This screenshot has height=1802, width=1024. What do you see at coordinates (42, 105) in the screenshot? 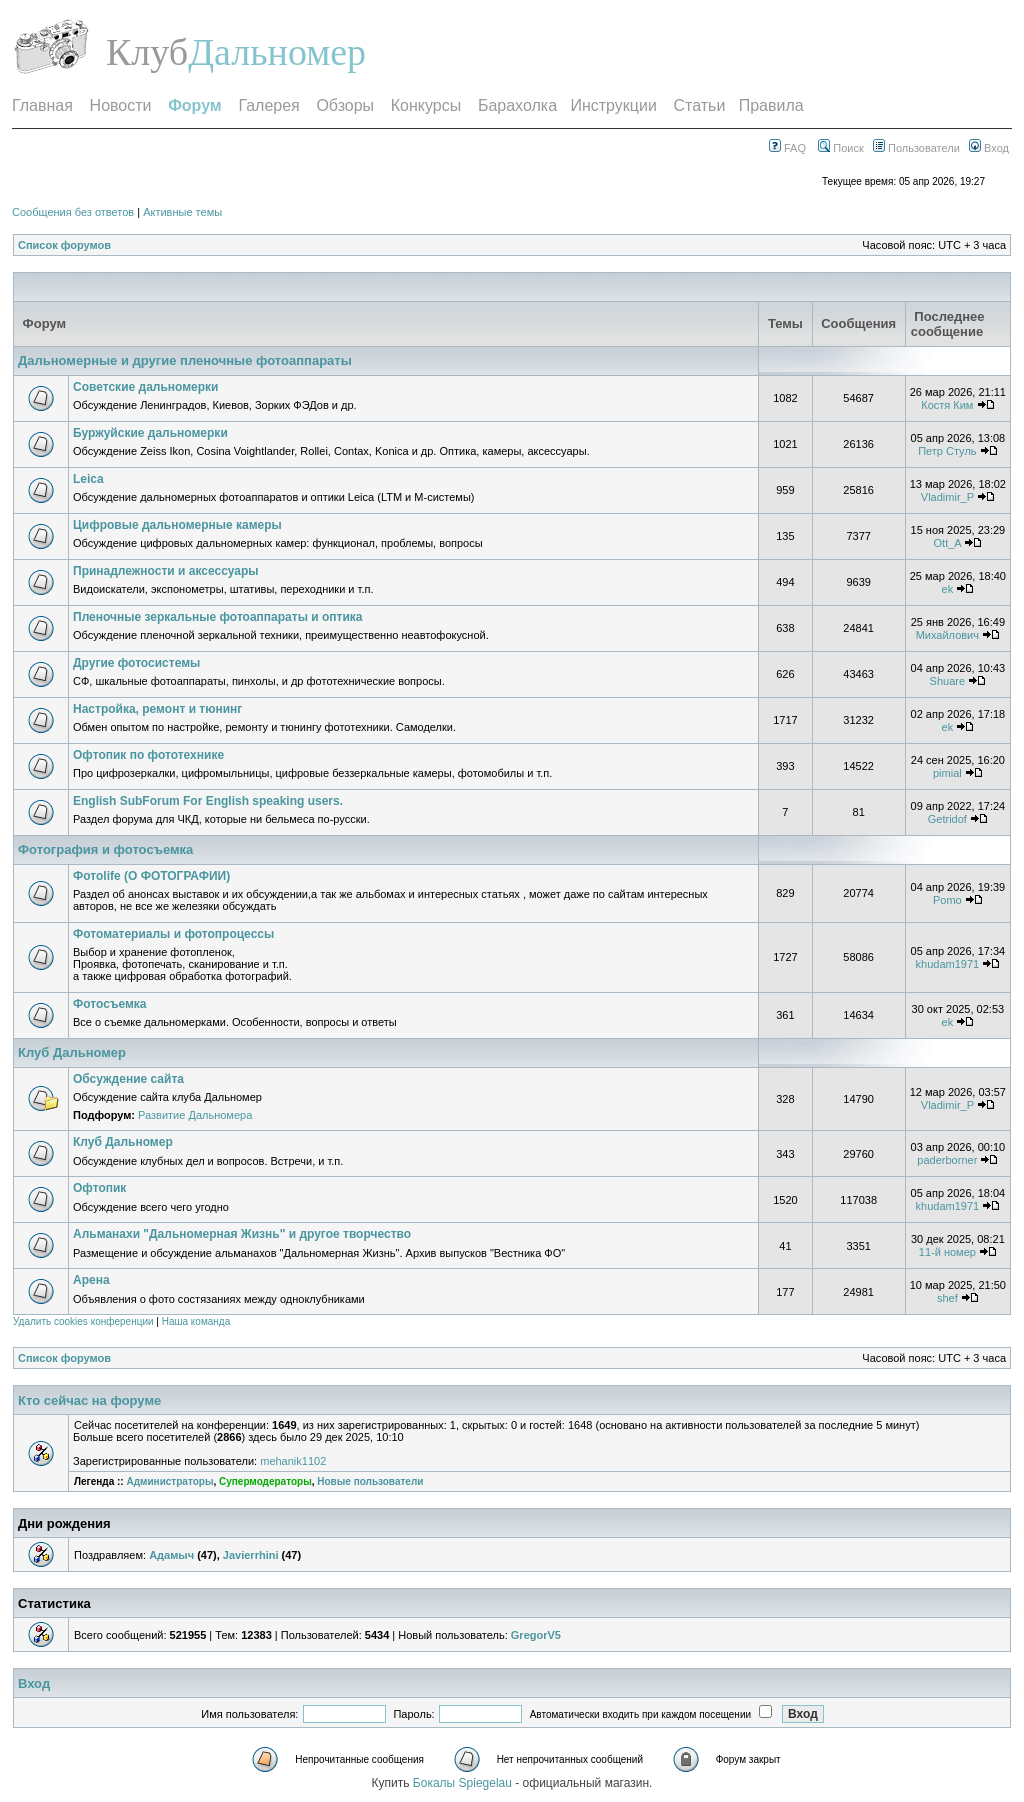
I see `Главная` at bounding box center [42, 105].